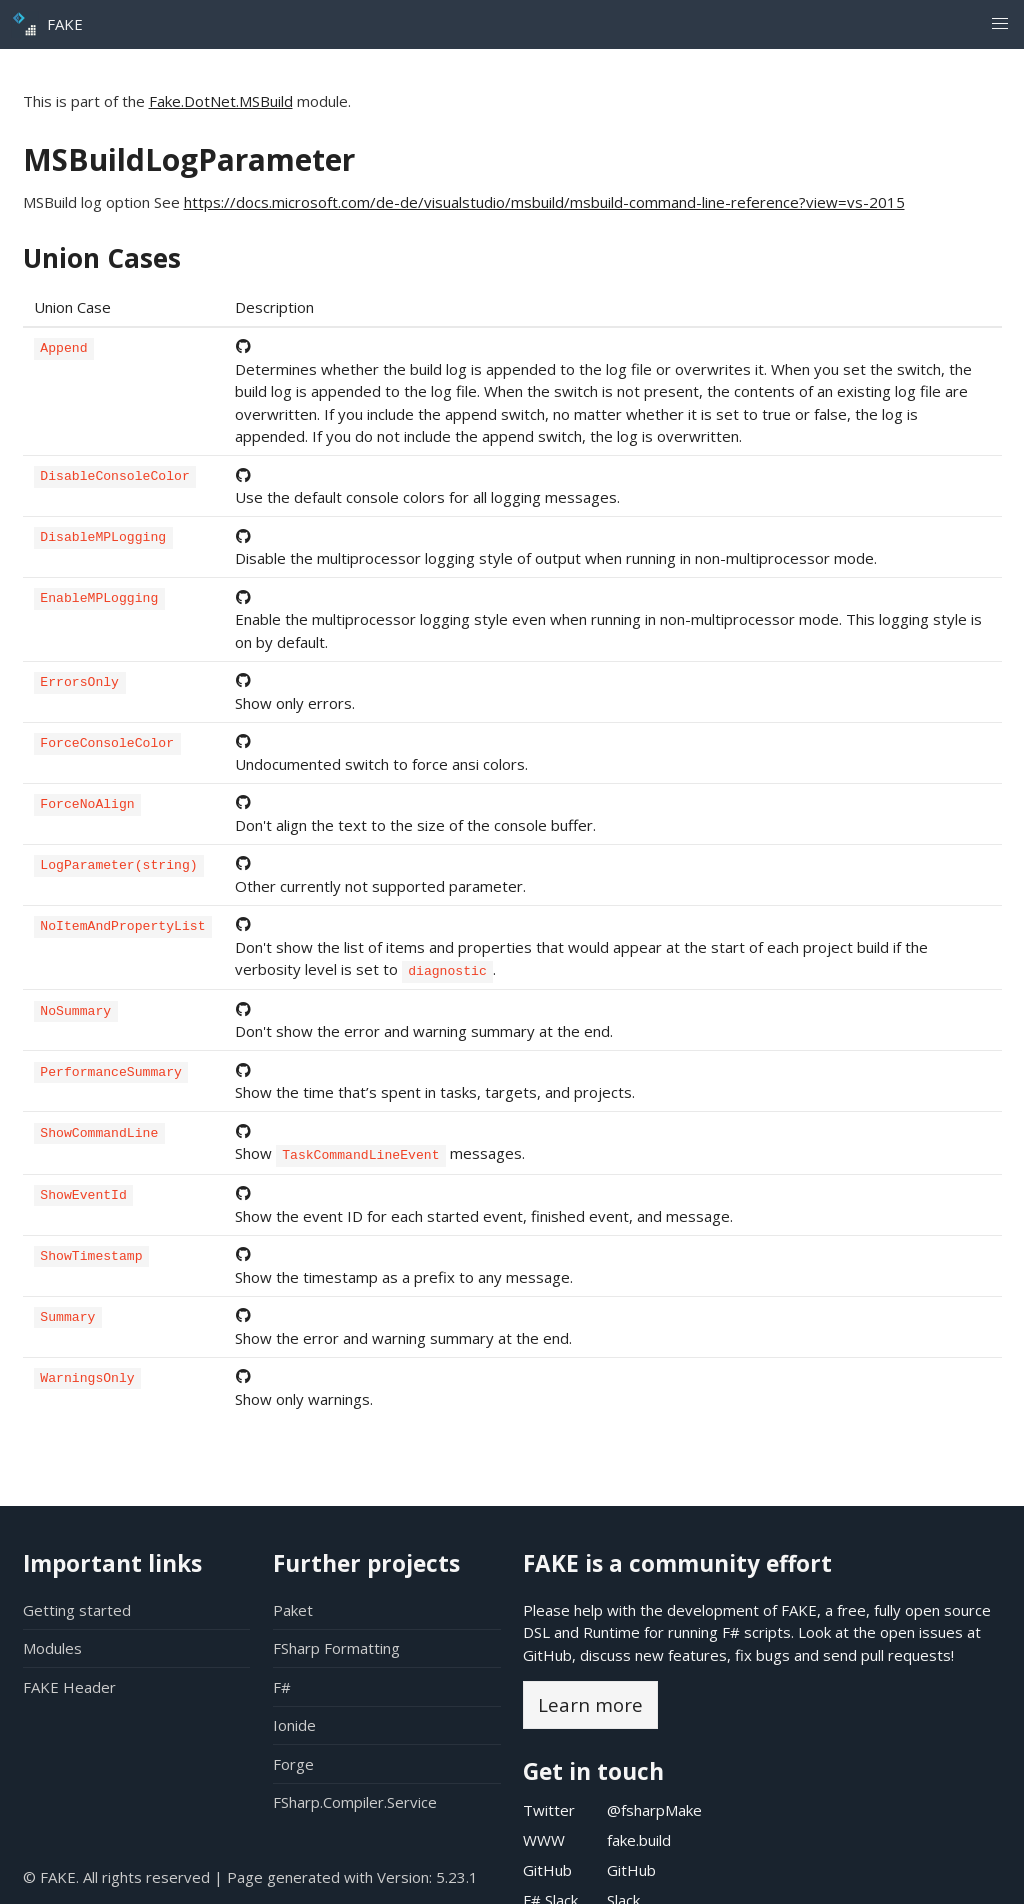  Describe the element at coordinates (639, 1840) in the screenshot. I see `fake.build` at that location.